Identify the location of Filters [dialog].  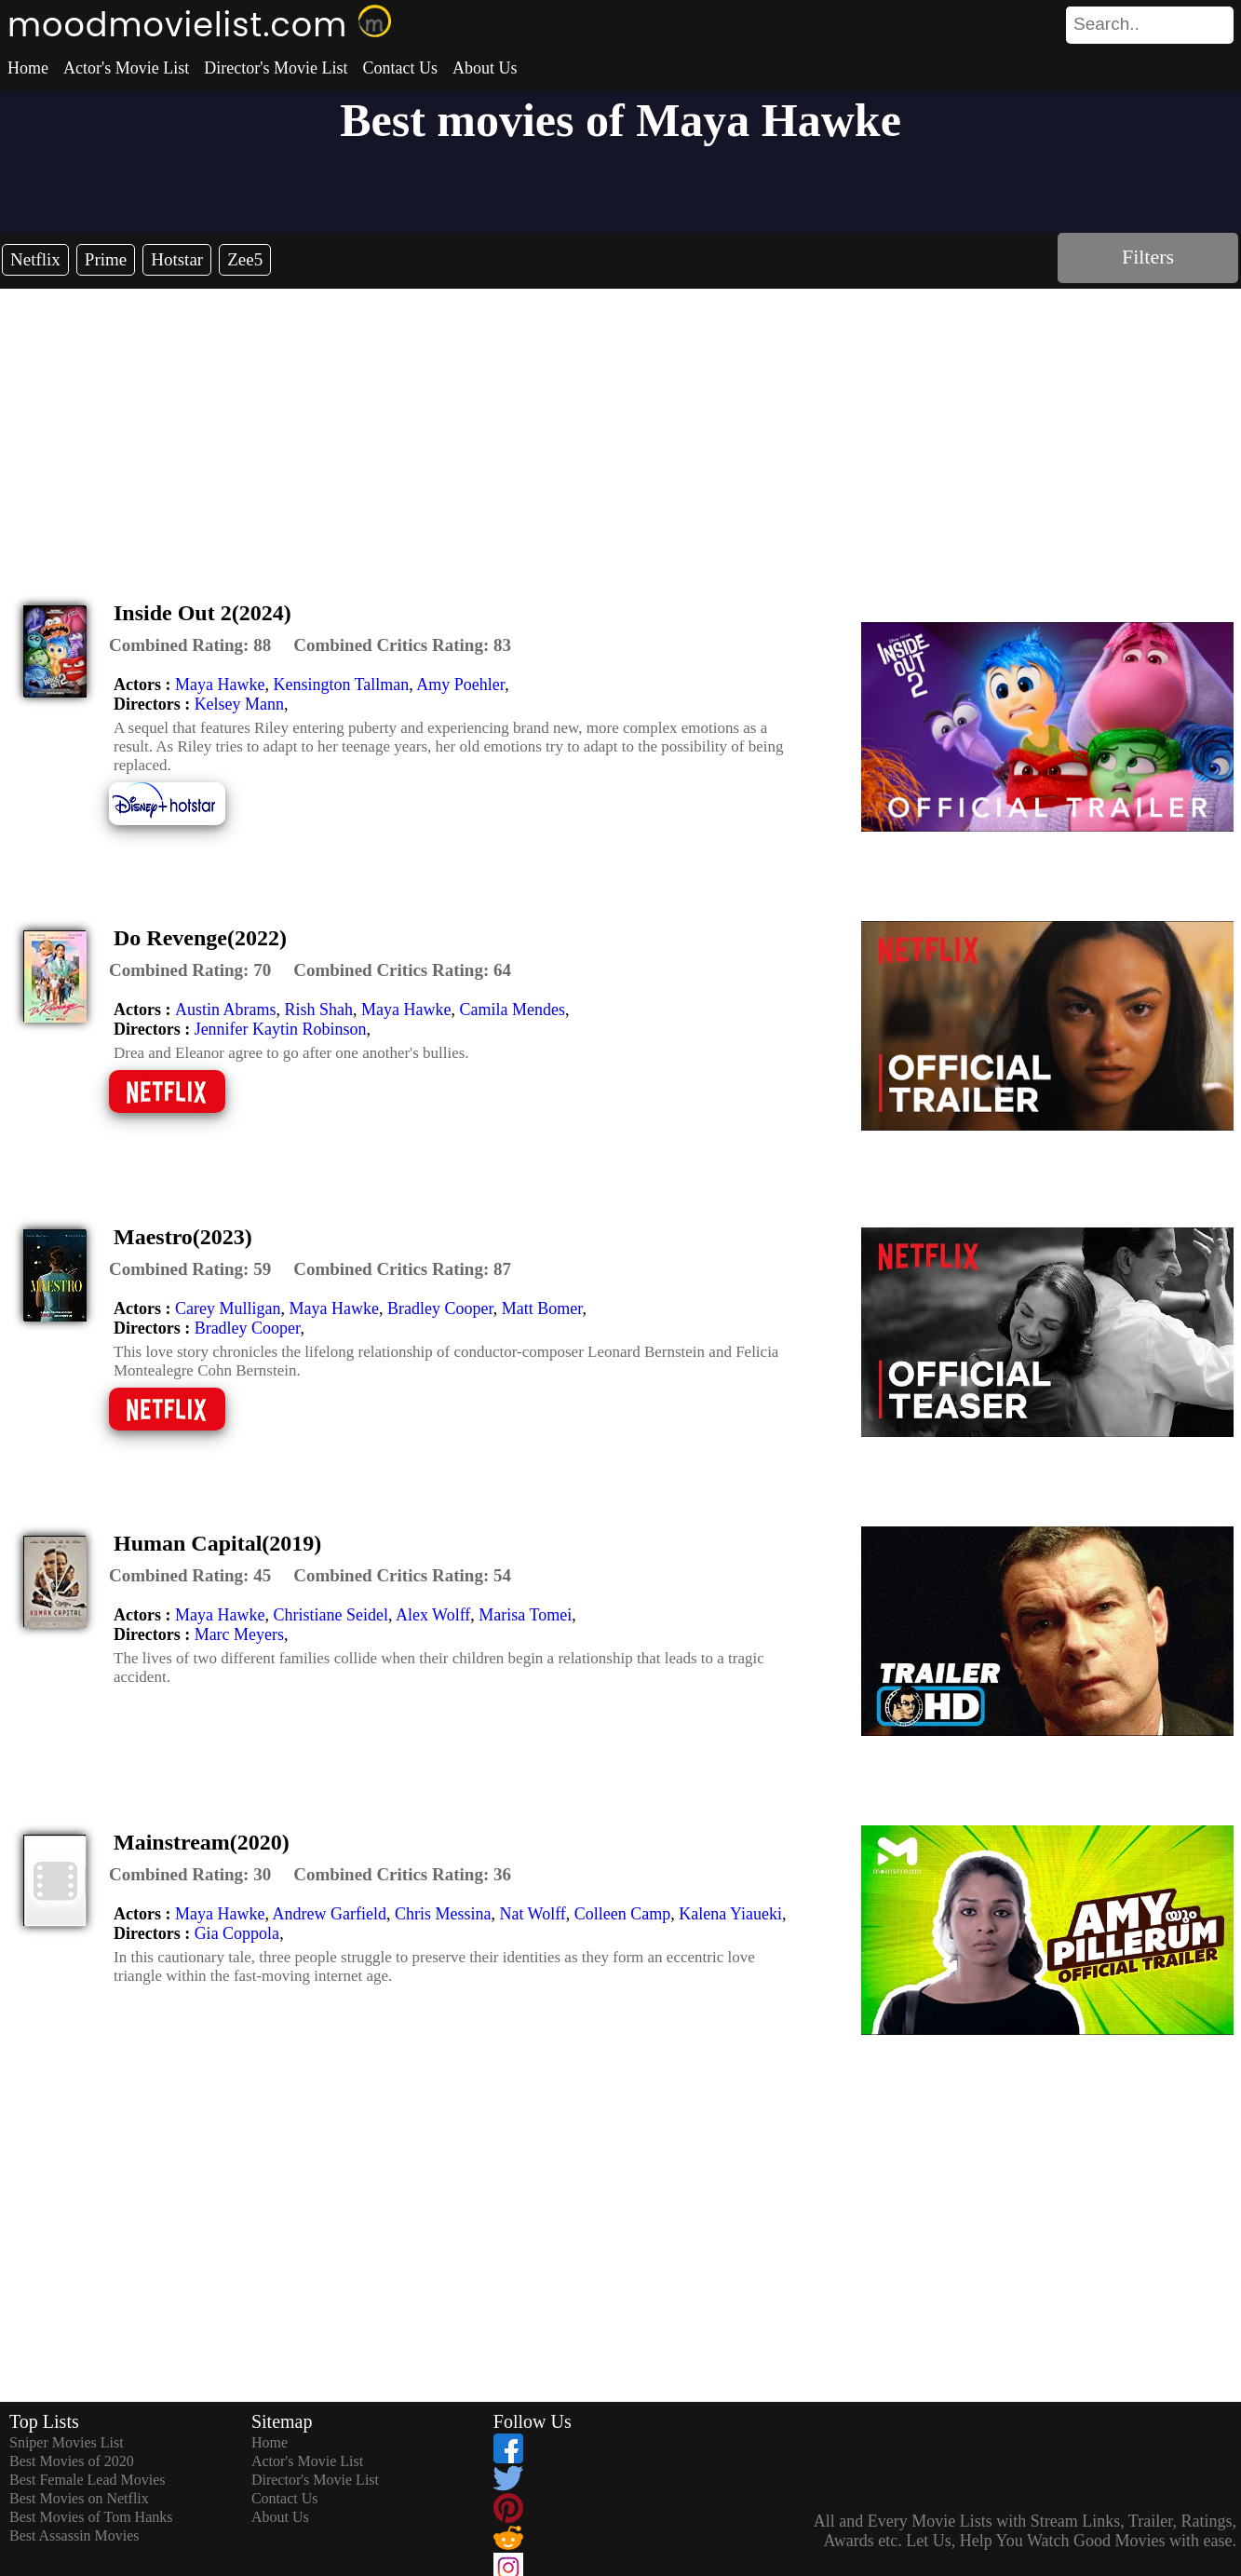
(1148, 256).